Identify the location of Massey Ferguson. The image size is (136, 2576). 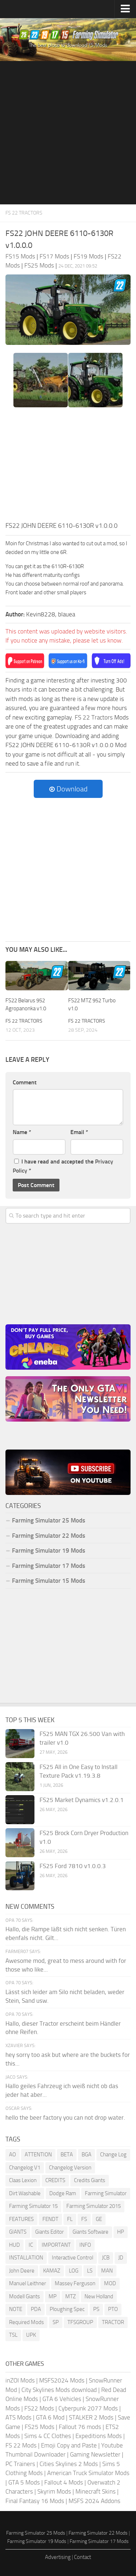
(75, 2283).